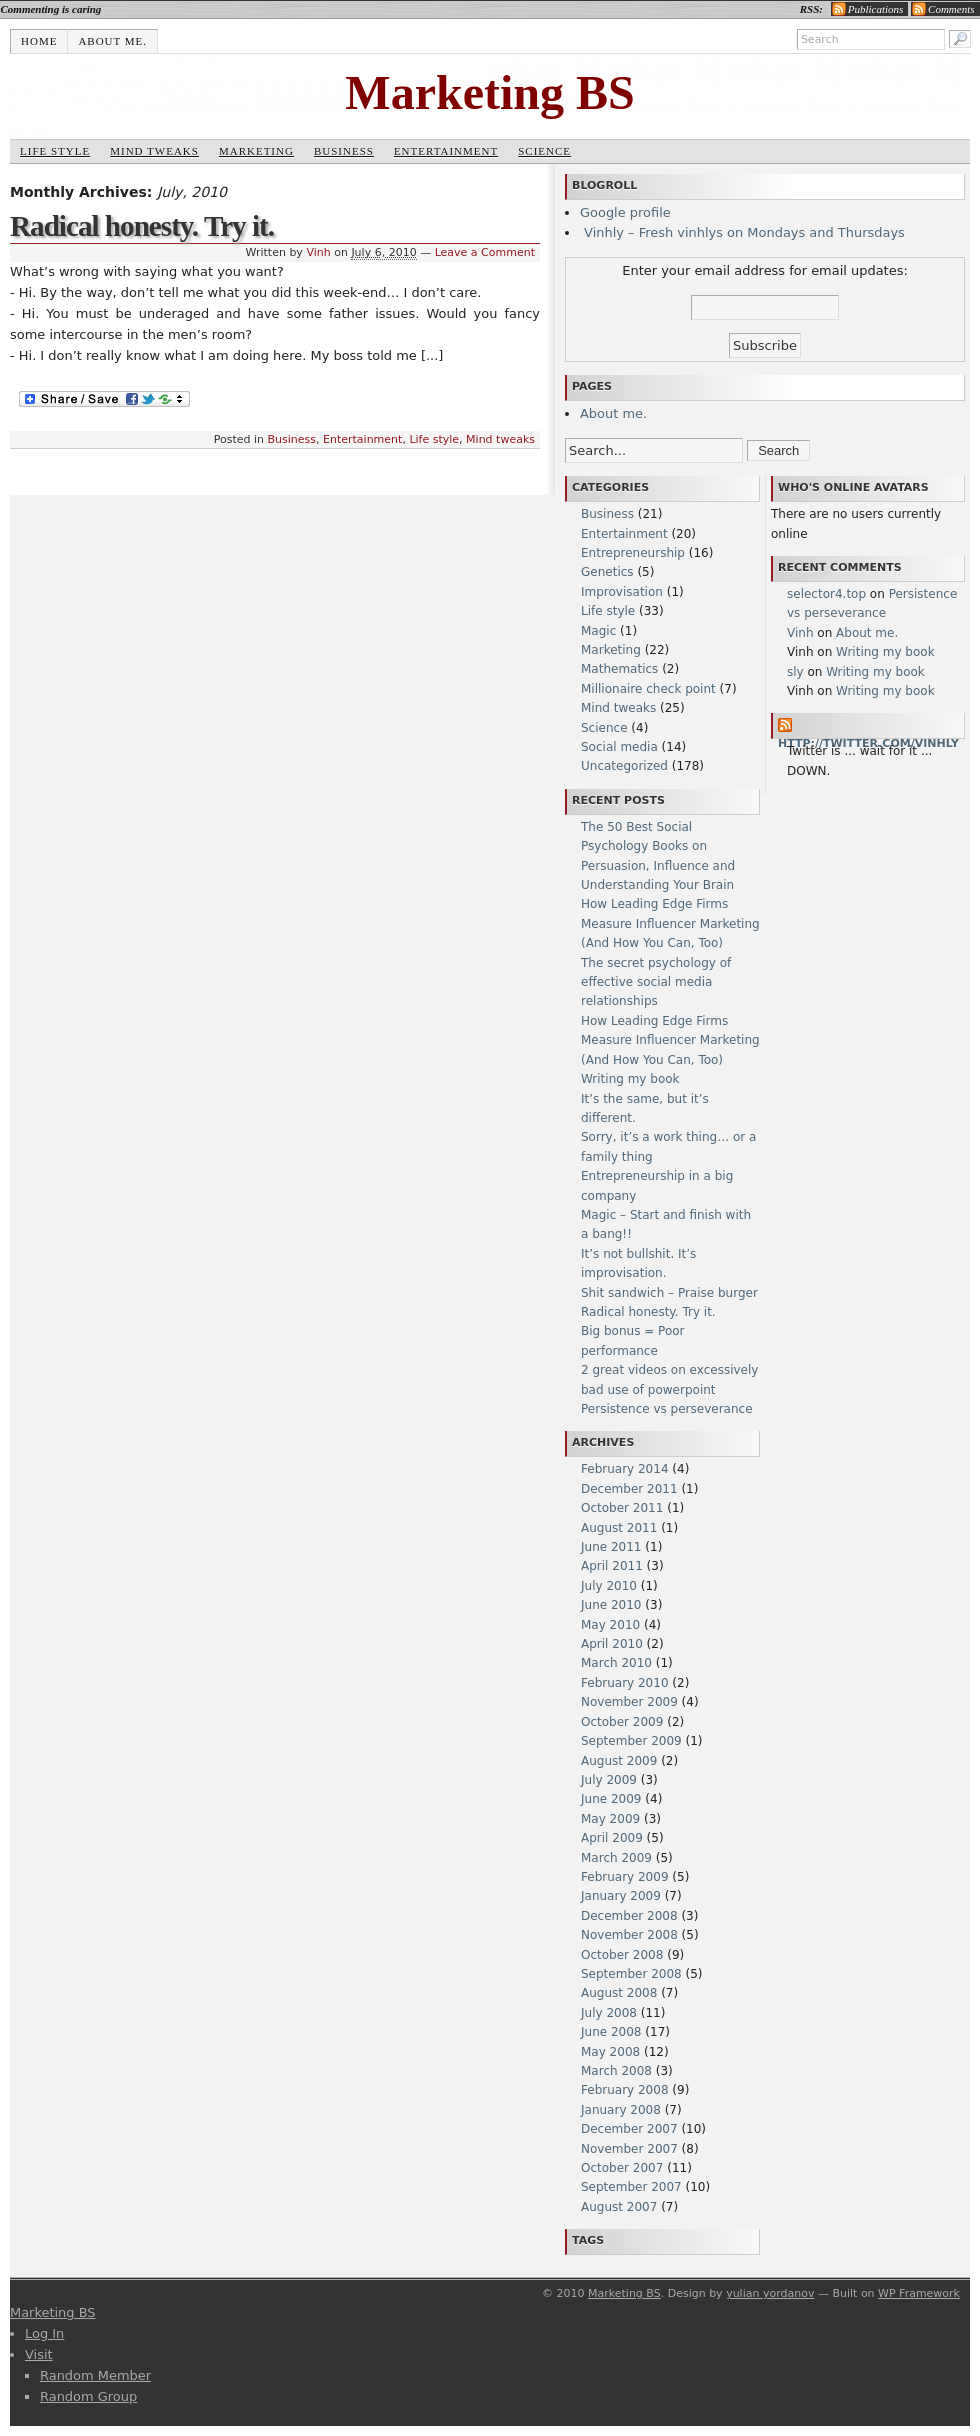 This screenshot has height=2436, width=980. Describe the element at coordinates (669, 1293) in the screenshot. I see `Shit sandwich – Praise burger` at that location.